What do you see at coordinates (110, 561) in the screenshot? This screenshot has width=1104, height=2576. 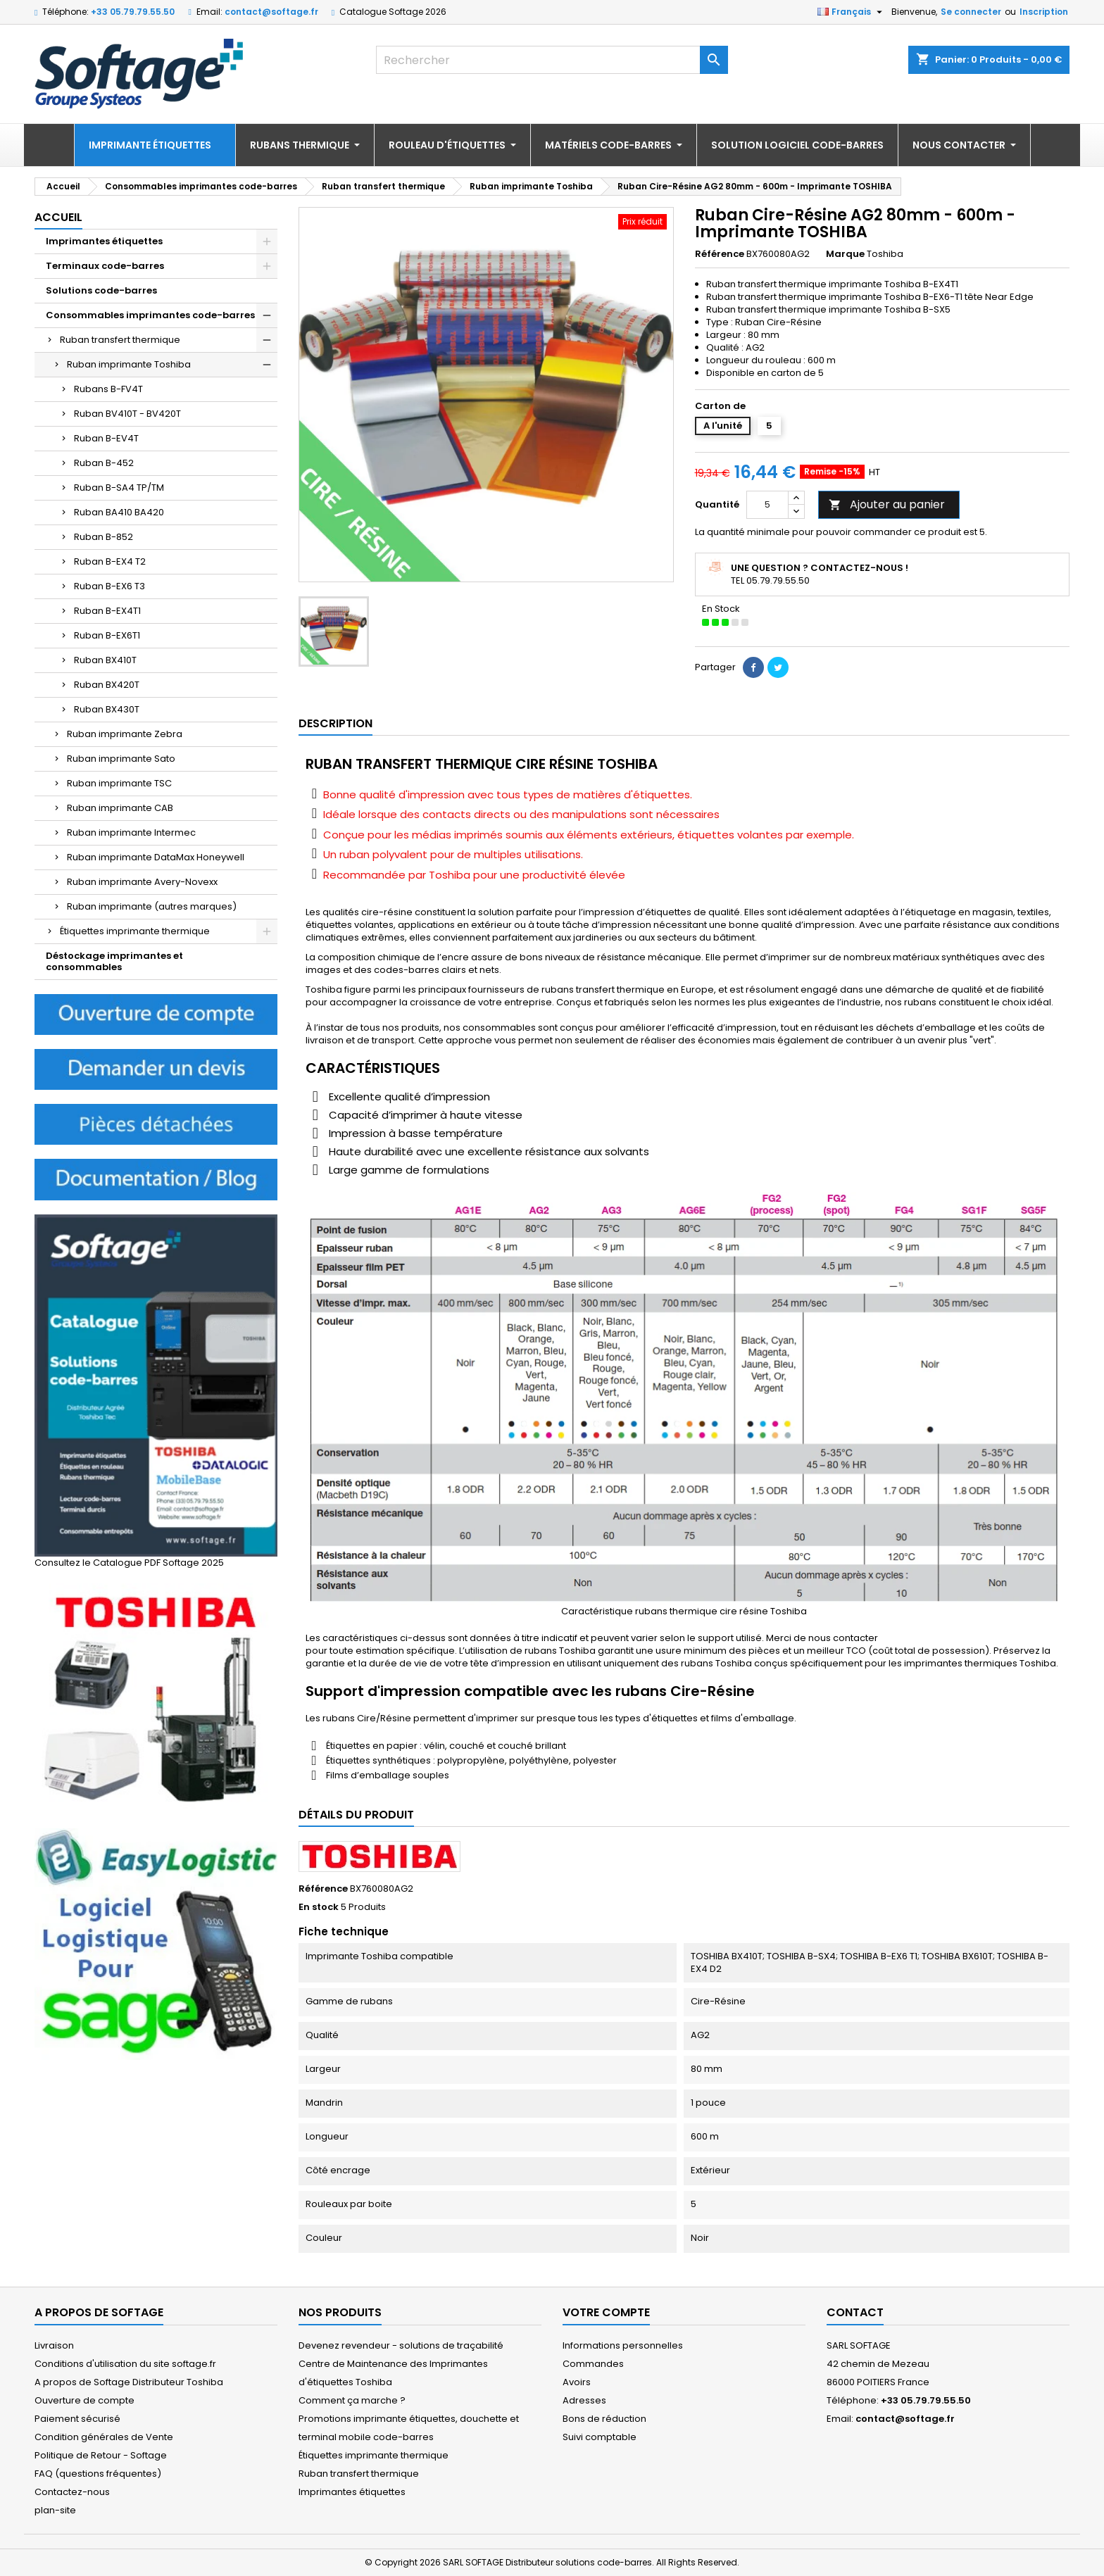 I see `Ruban B-EX4 T2` at bounding box center [110, 561].